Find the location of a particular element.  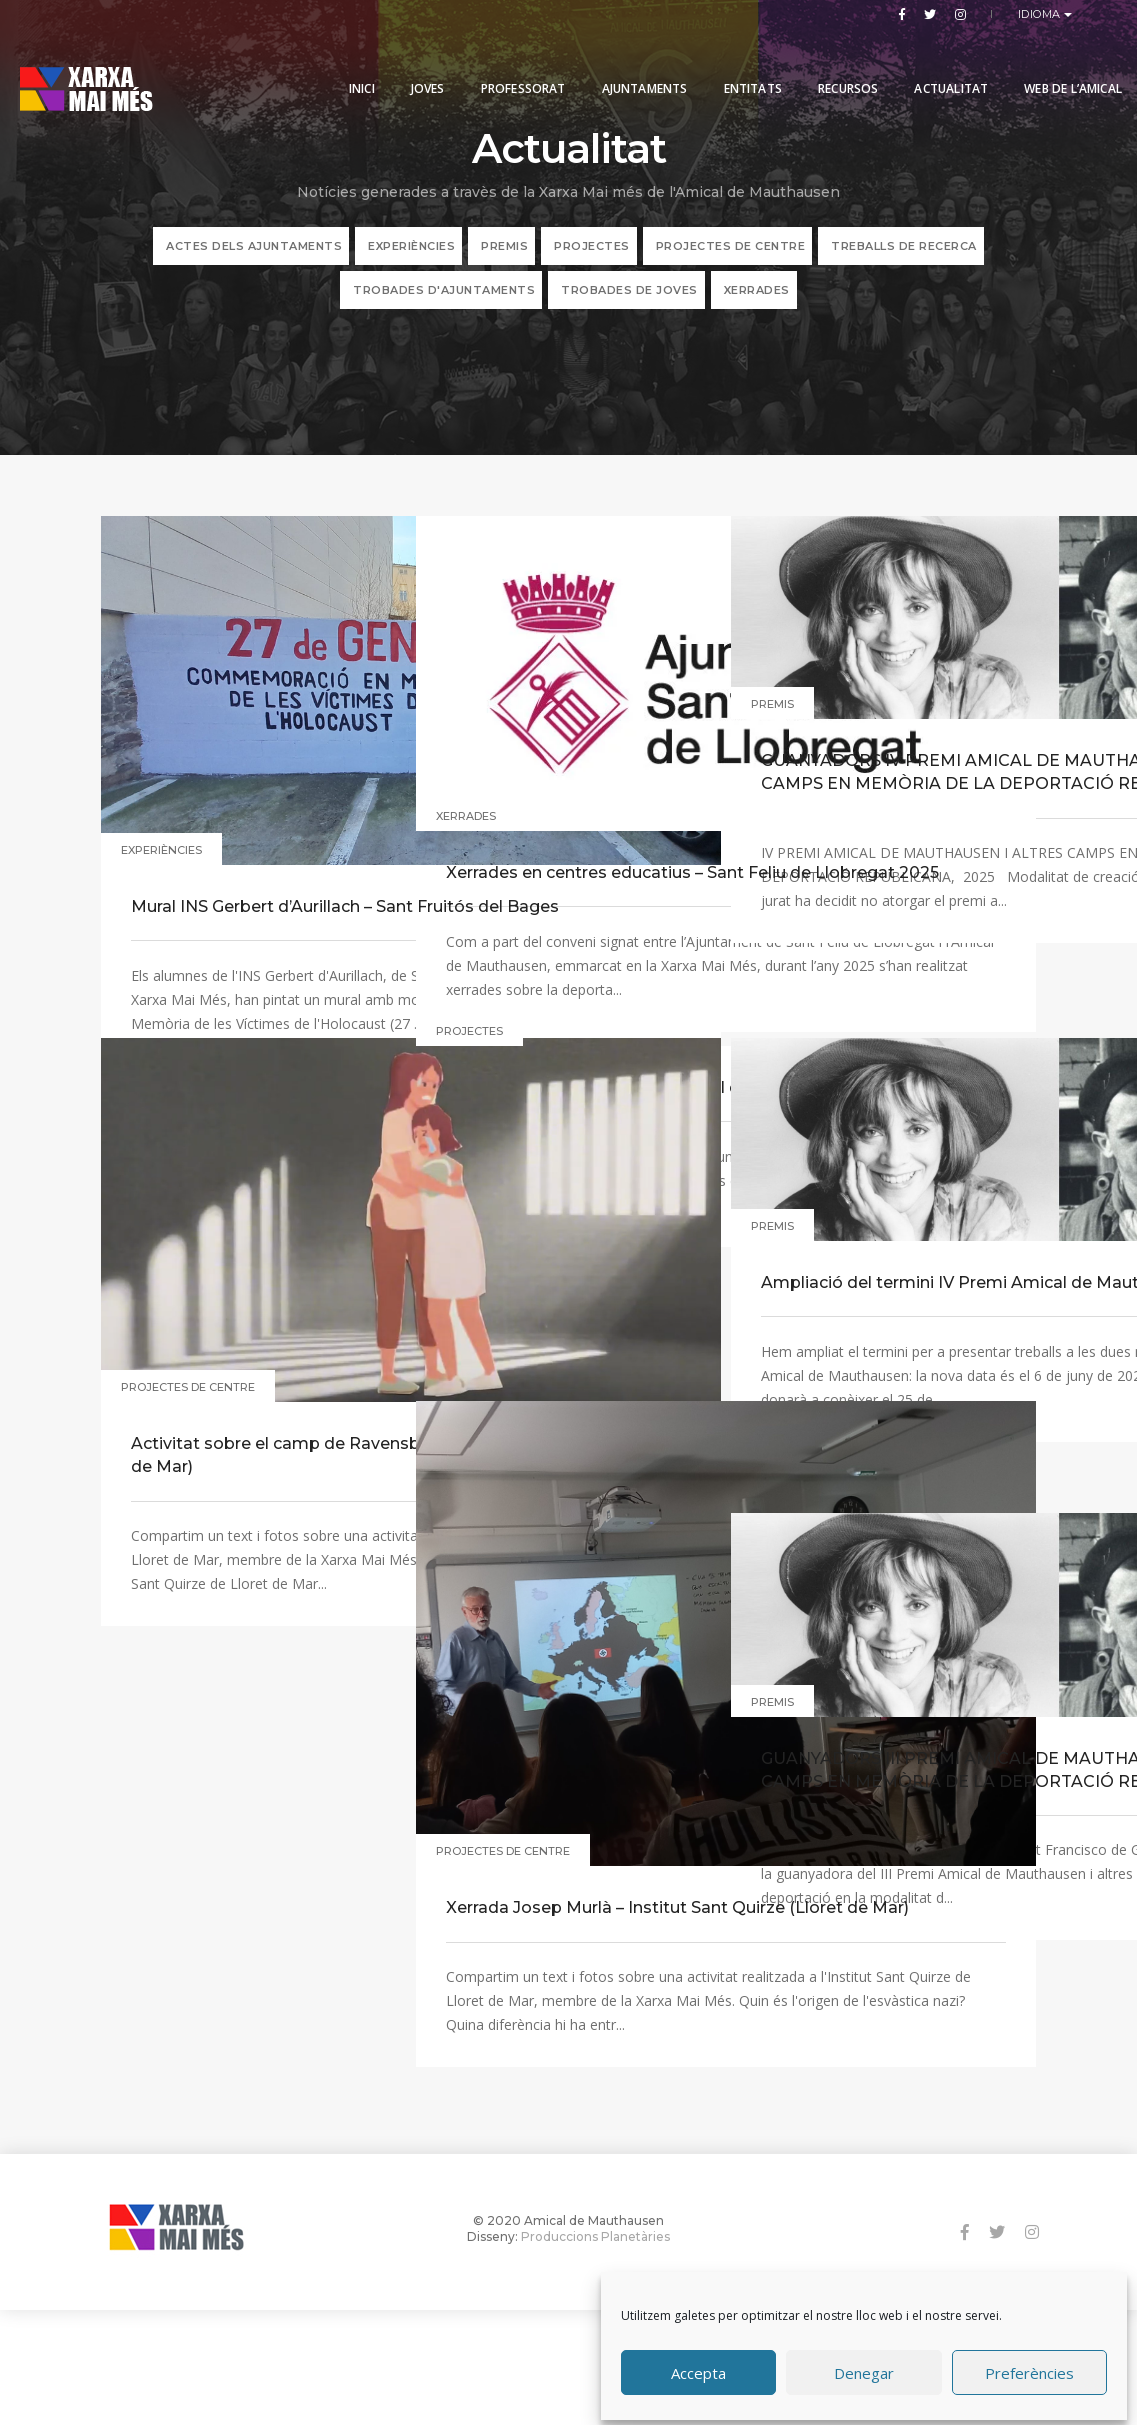

Ampliació del termini IV Premi Amical de Mauthausen i altres camps is located at coordinates (873, 1275).